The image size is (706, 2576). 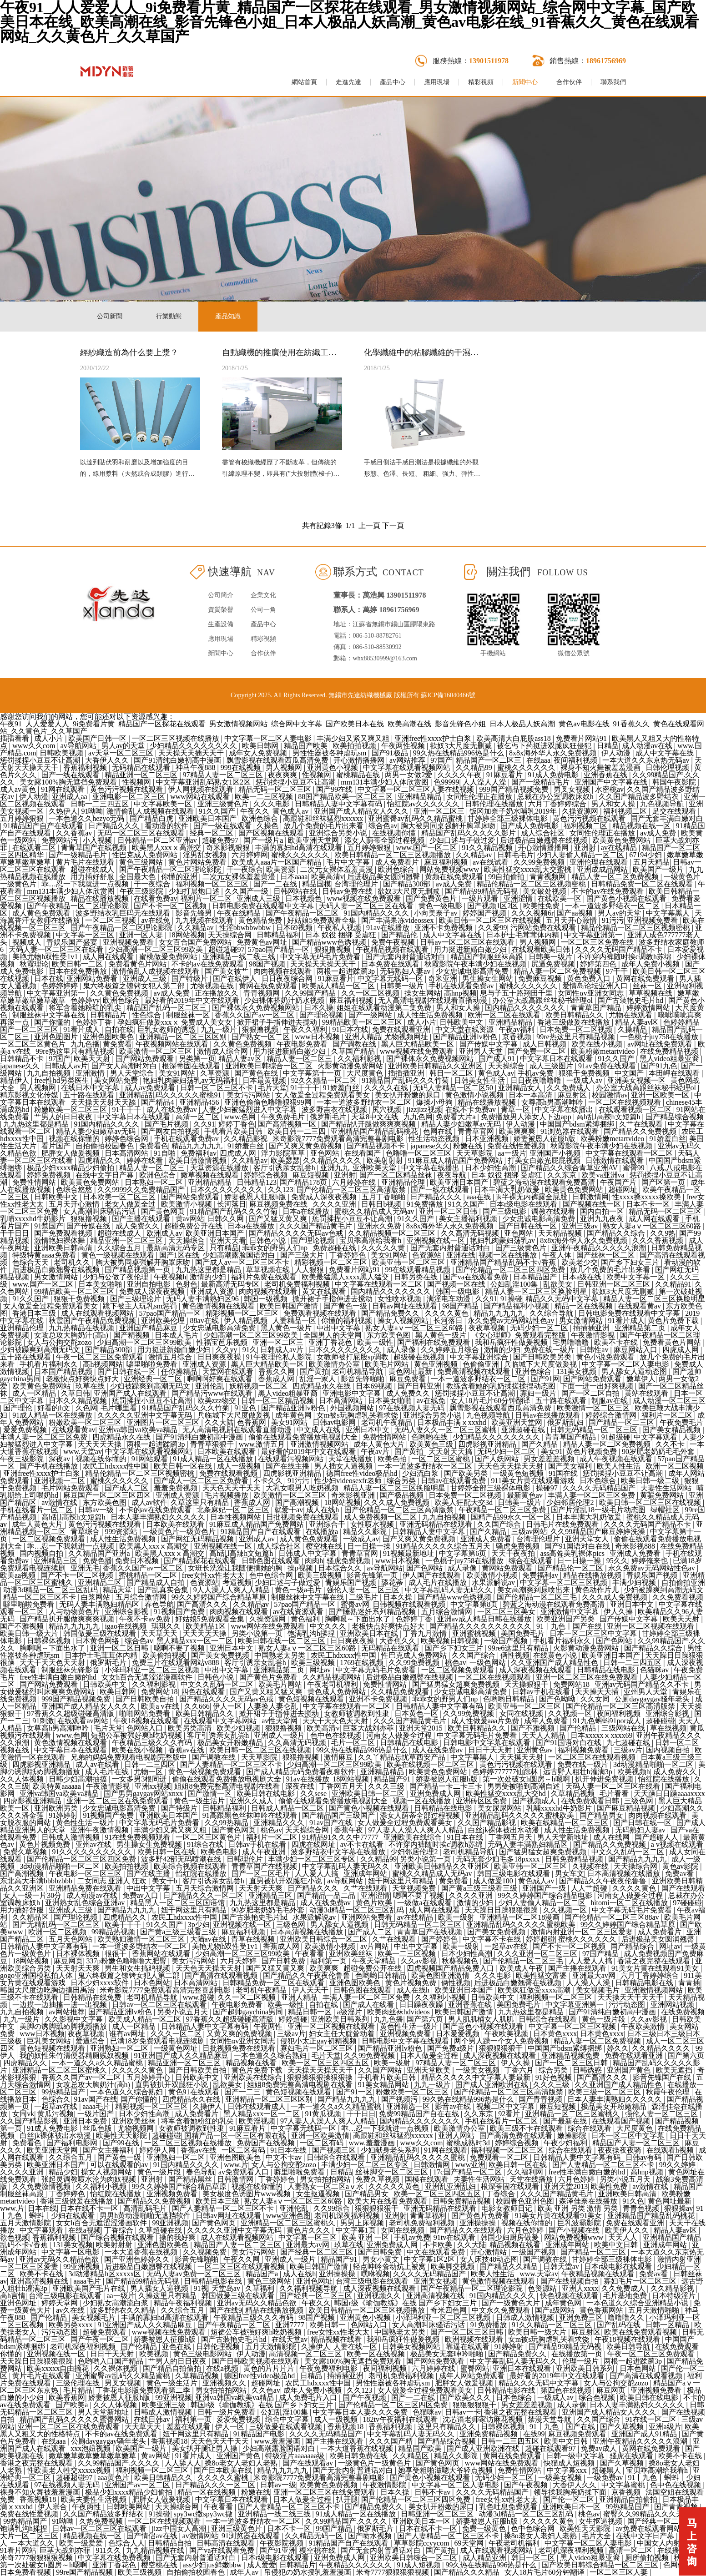 What do you see at coordinates (363, 2223) in the screenshot?
I see `男男上床视频` at bounding box center [363, 2223].